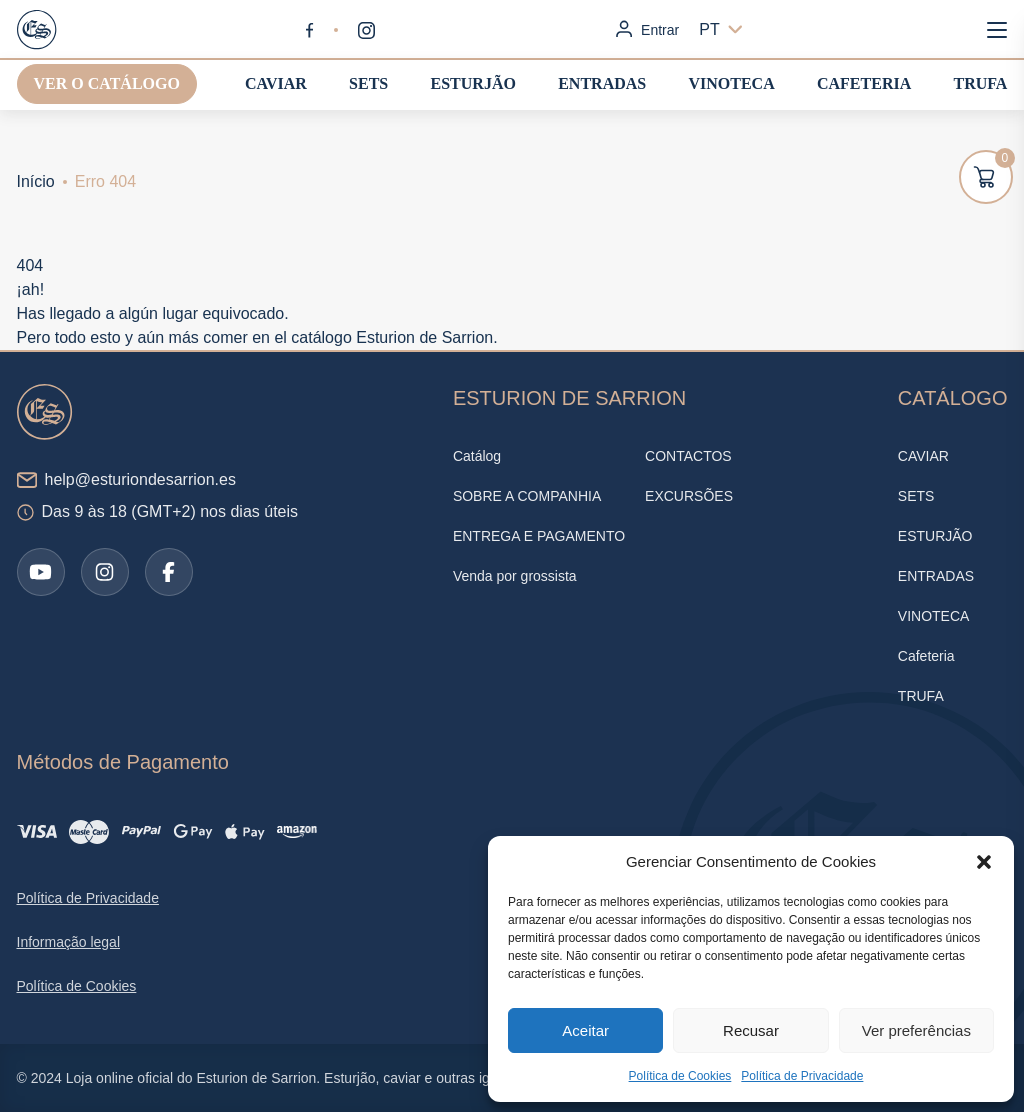  What do you see at coordinates (69, 942) in the screenshot?
I see `Informação legal` at bounding box center [69, 942].